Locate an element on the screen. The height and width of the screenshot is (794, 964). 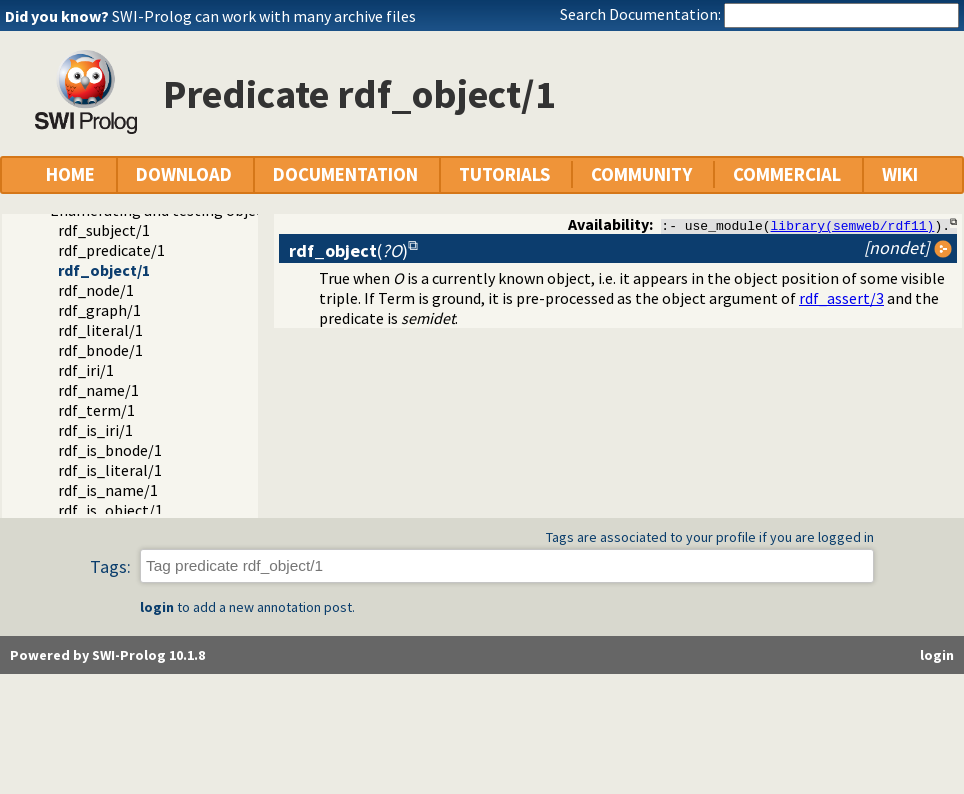
rdf_term/1 is located at coordinates (96, 410).